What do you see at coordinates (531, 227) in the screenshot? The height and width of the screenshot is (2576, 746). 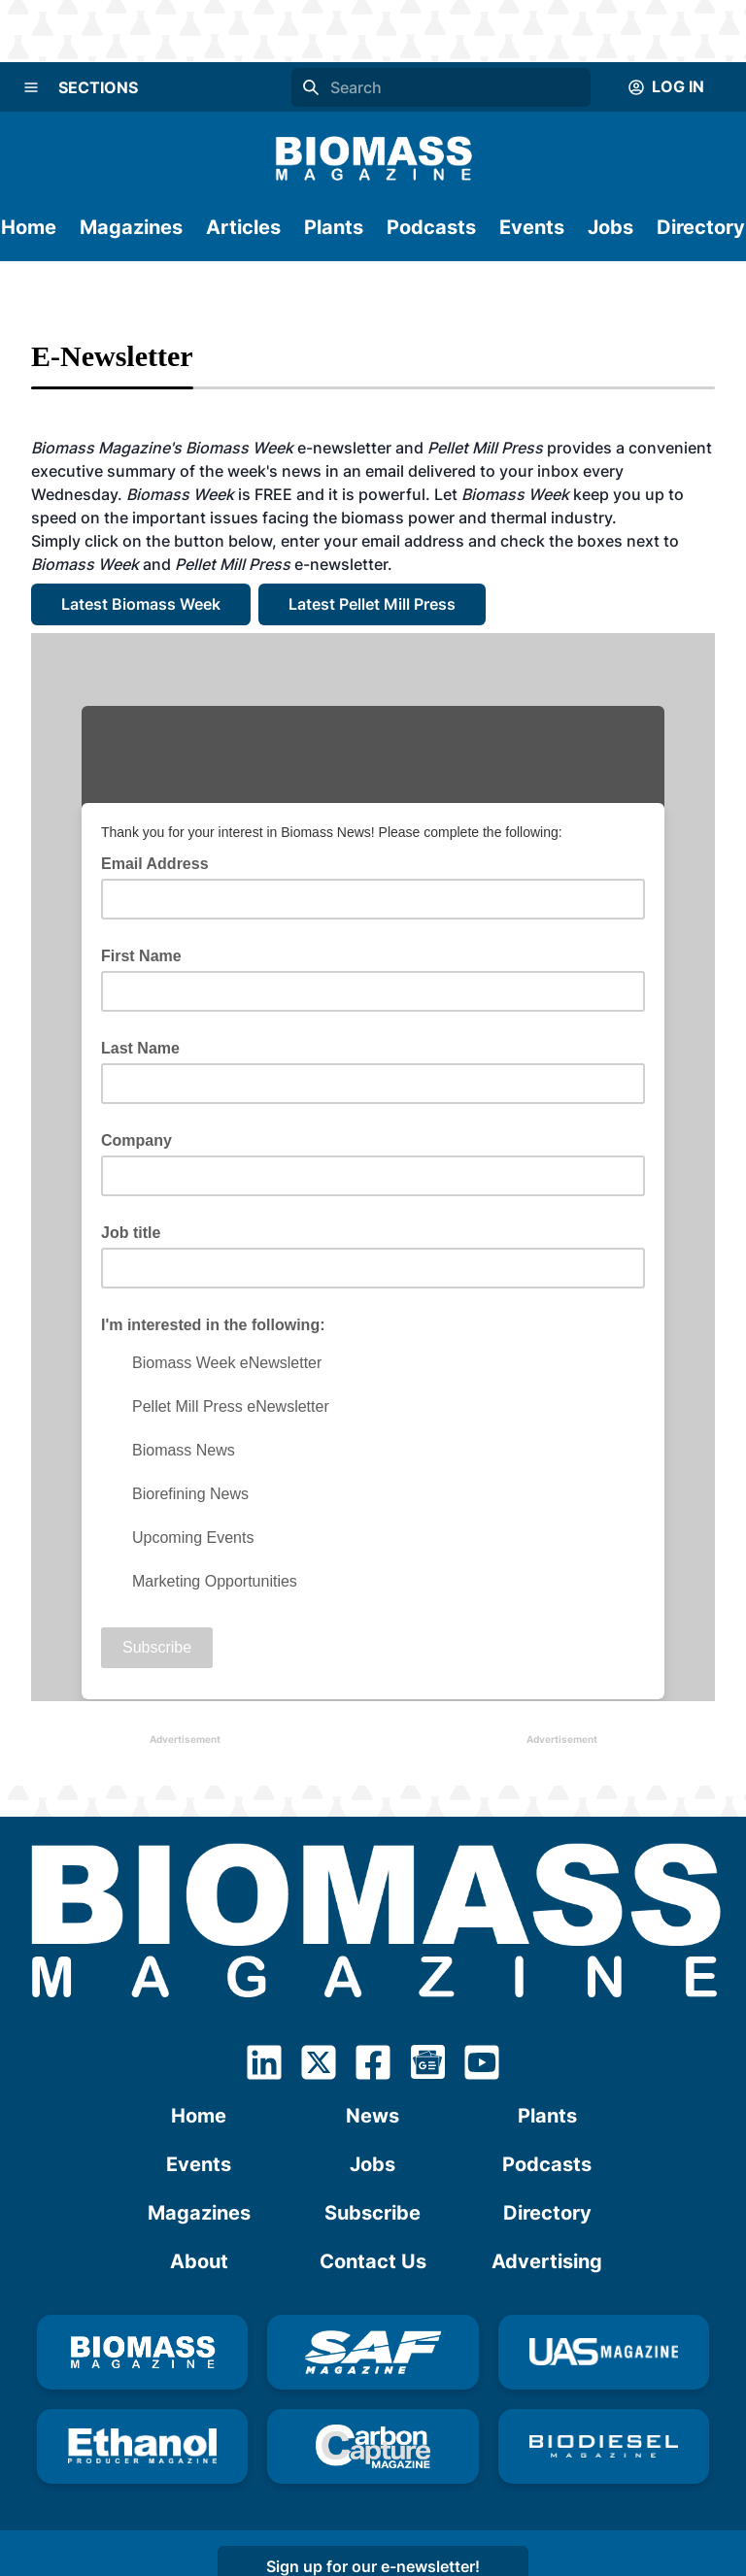 I see `Events` at bounding box center [531, 227].